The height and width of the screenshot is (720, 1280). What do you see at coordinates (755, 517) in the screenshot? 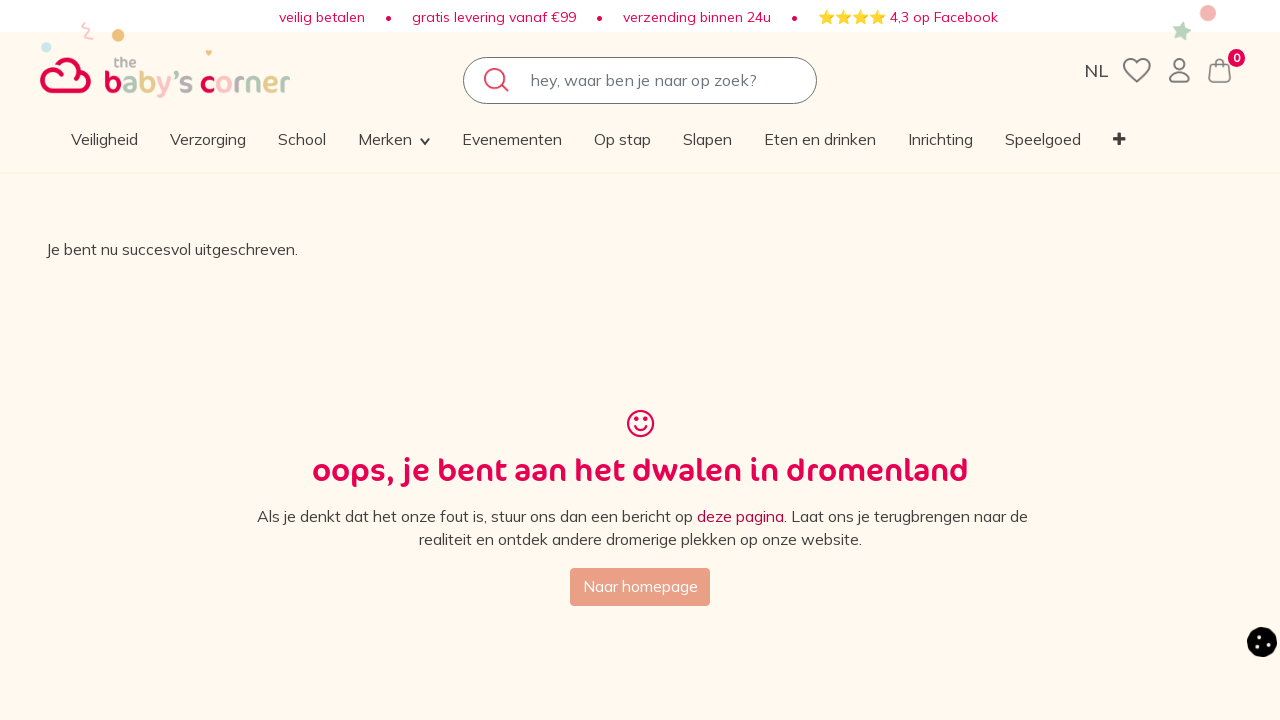
I see `deze pagina` at bounding box center [755, 517].